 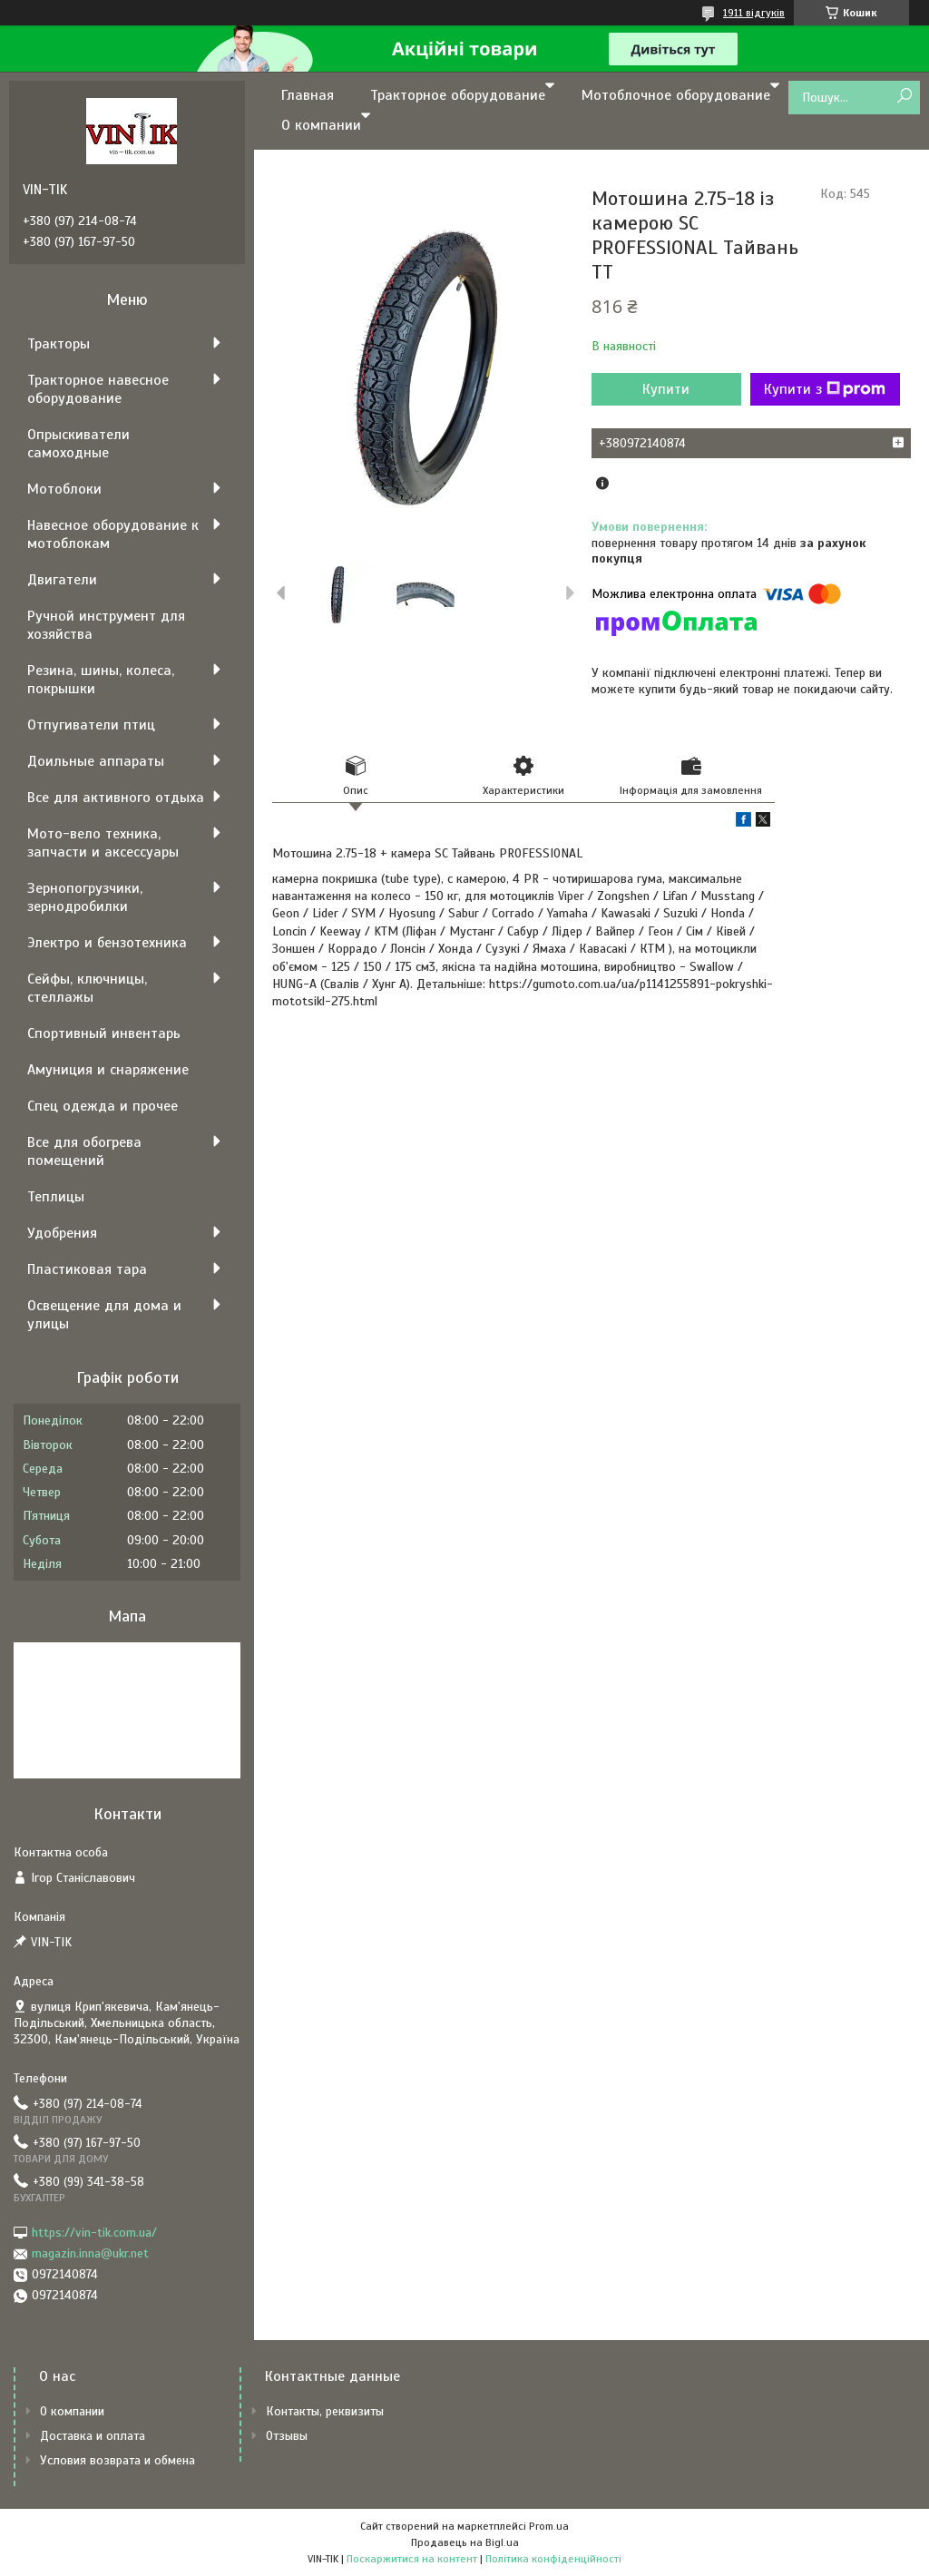 What do you see at coordinates (107, 943) in the screenshot?
I see `Электро и бензотехника` at bounding box center [107, 943].